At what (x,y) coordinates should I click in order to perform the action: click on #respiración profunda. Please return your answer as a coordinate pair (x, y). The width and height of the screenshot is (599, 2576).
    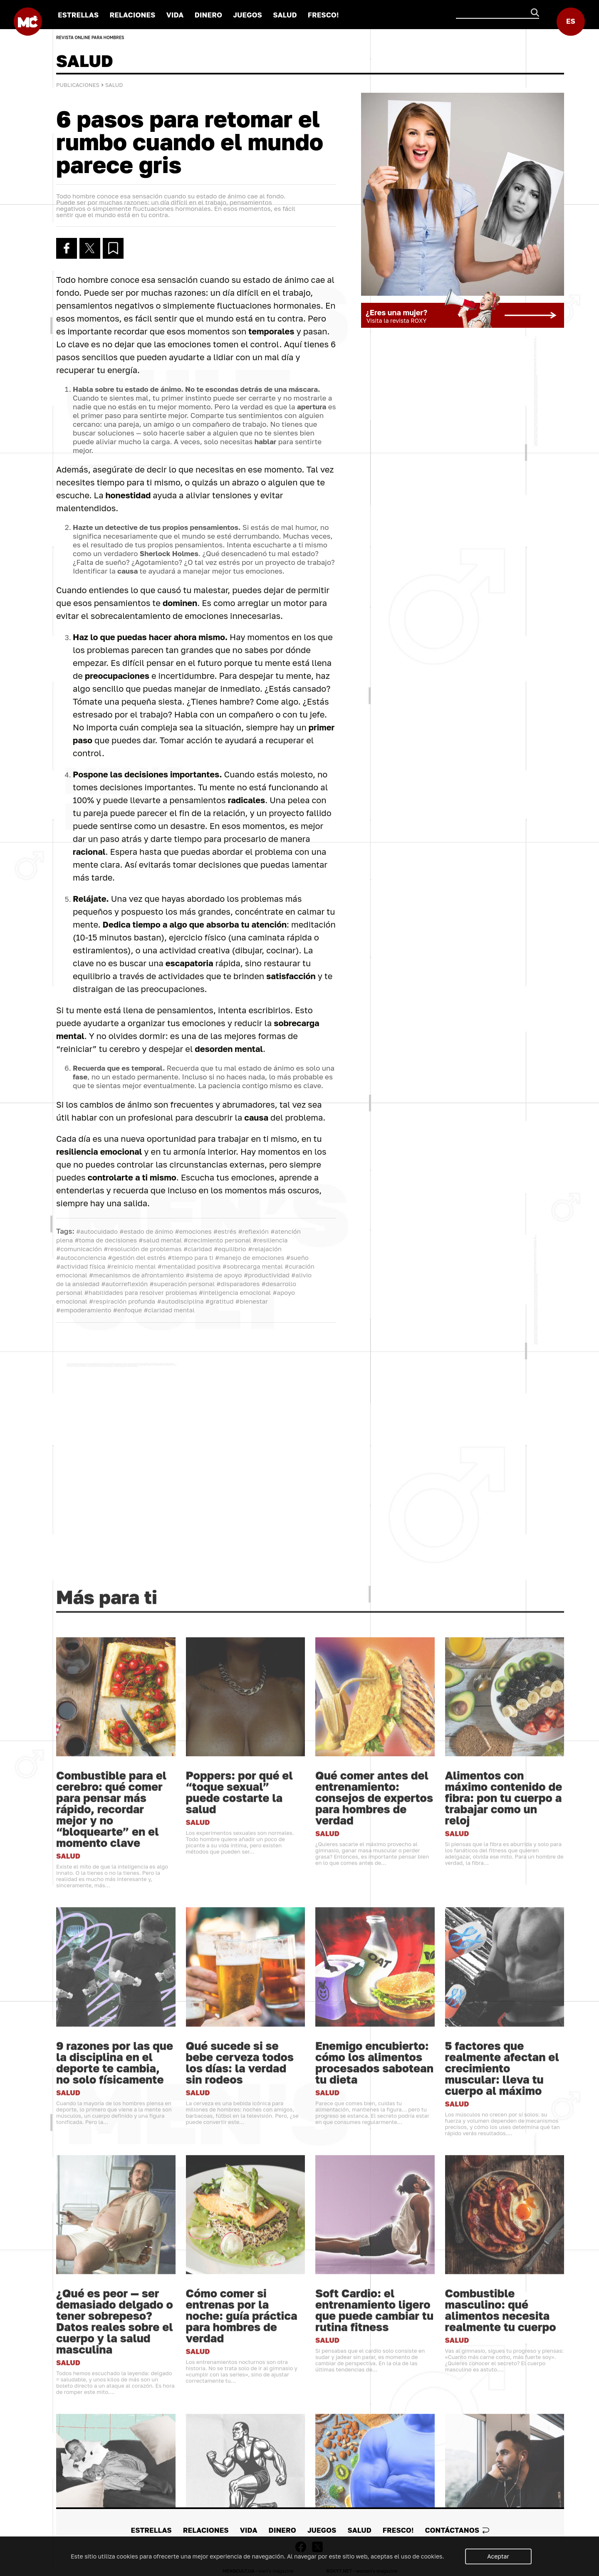
    Looking at the image, I should click on (122, 1301).